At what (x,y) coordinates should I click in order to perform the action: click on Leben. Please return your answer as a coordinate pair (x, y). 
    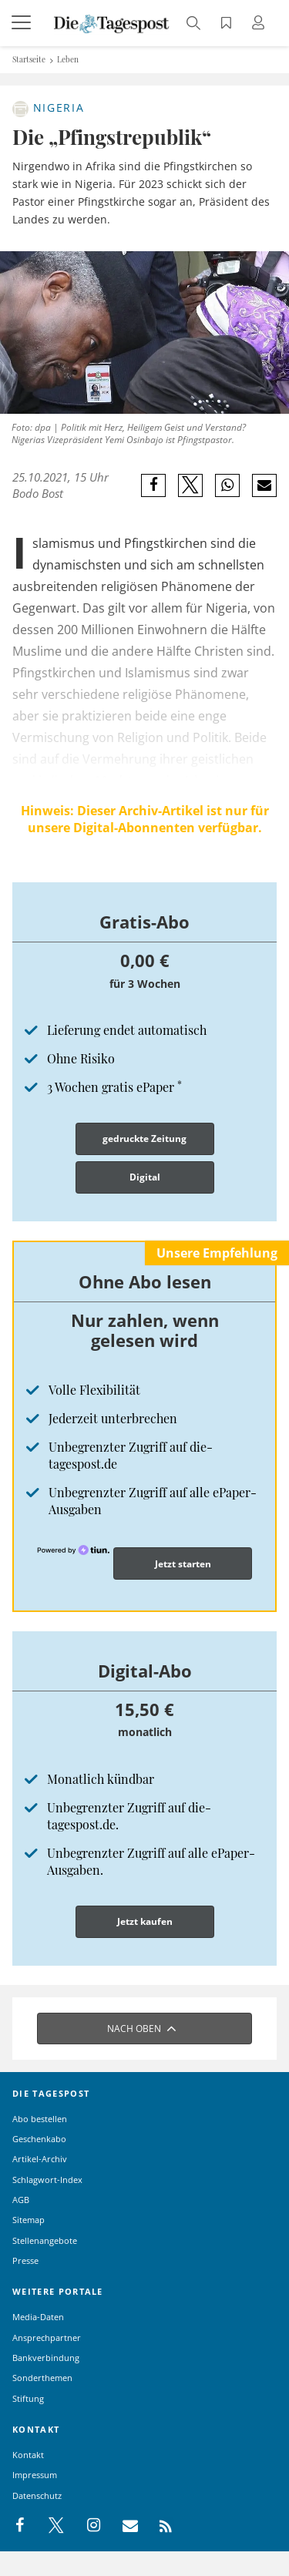
    Looking at the image, I should click on (68, 59).